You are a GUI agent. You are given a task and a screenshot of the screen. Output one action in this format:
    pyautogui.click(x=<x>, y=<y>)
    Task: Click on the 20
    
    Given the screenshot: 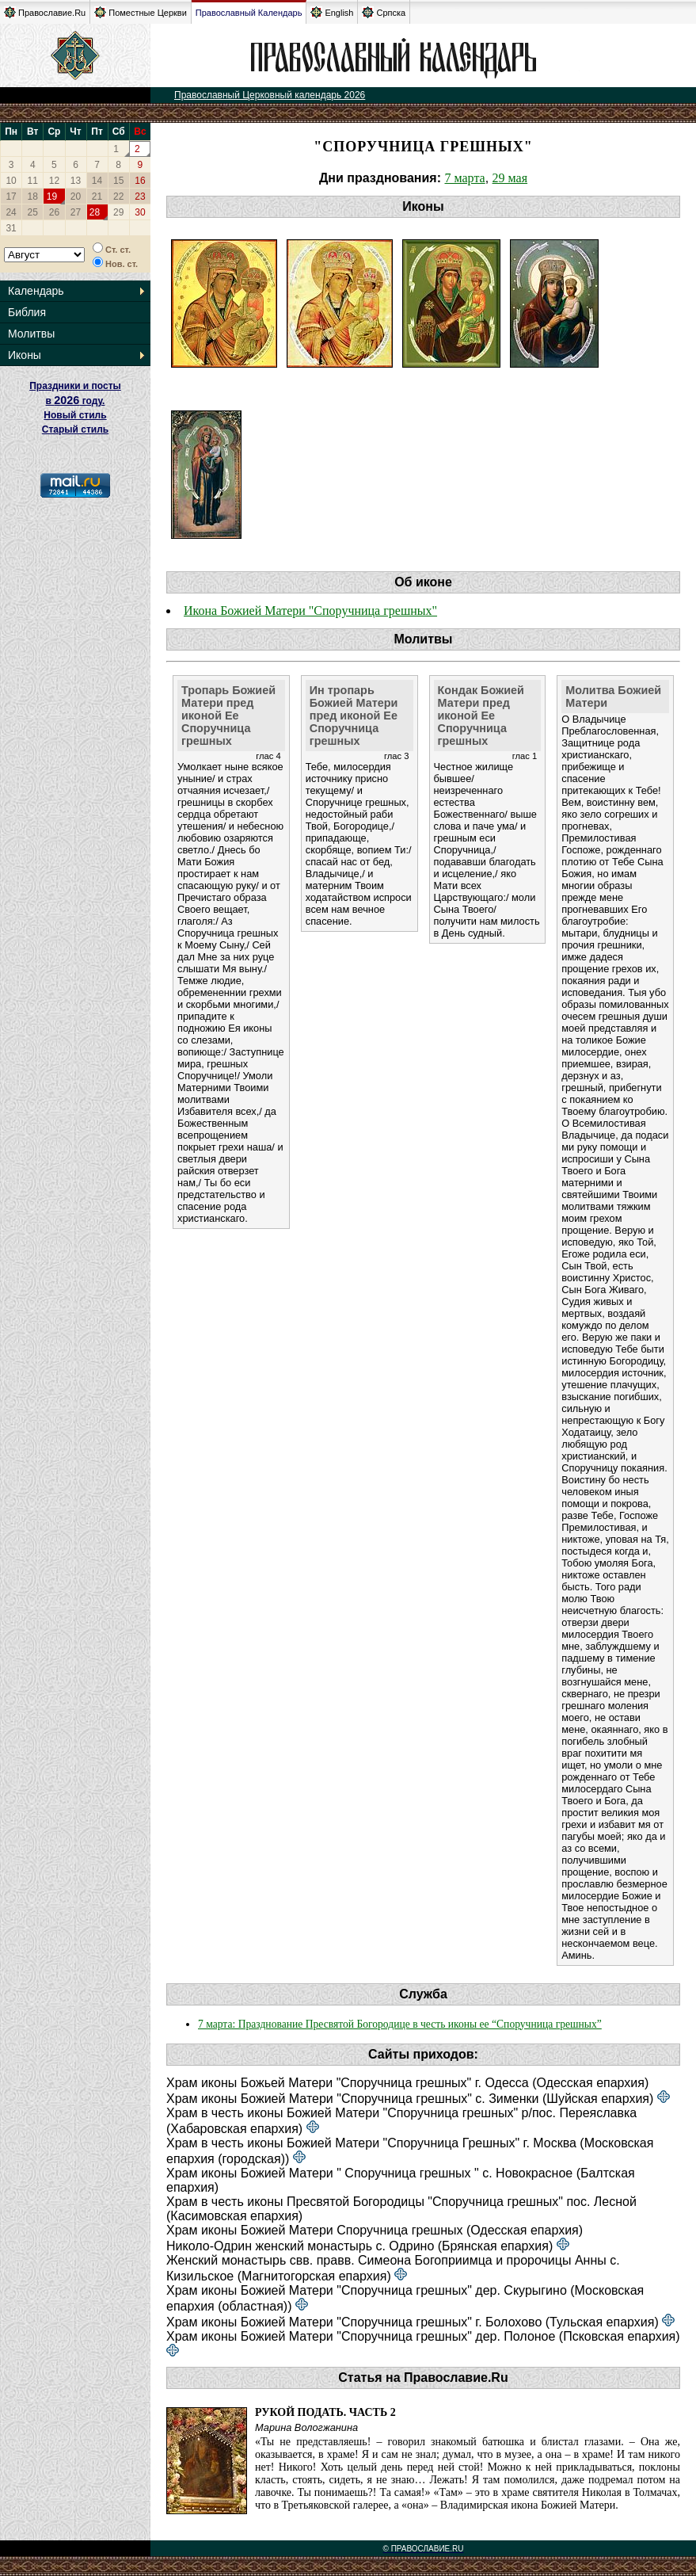 What is the action you would take?
    pyautogui.click(x=75, y=196)
    